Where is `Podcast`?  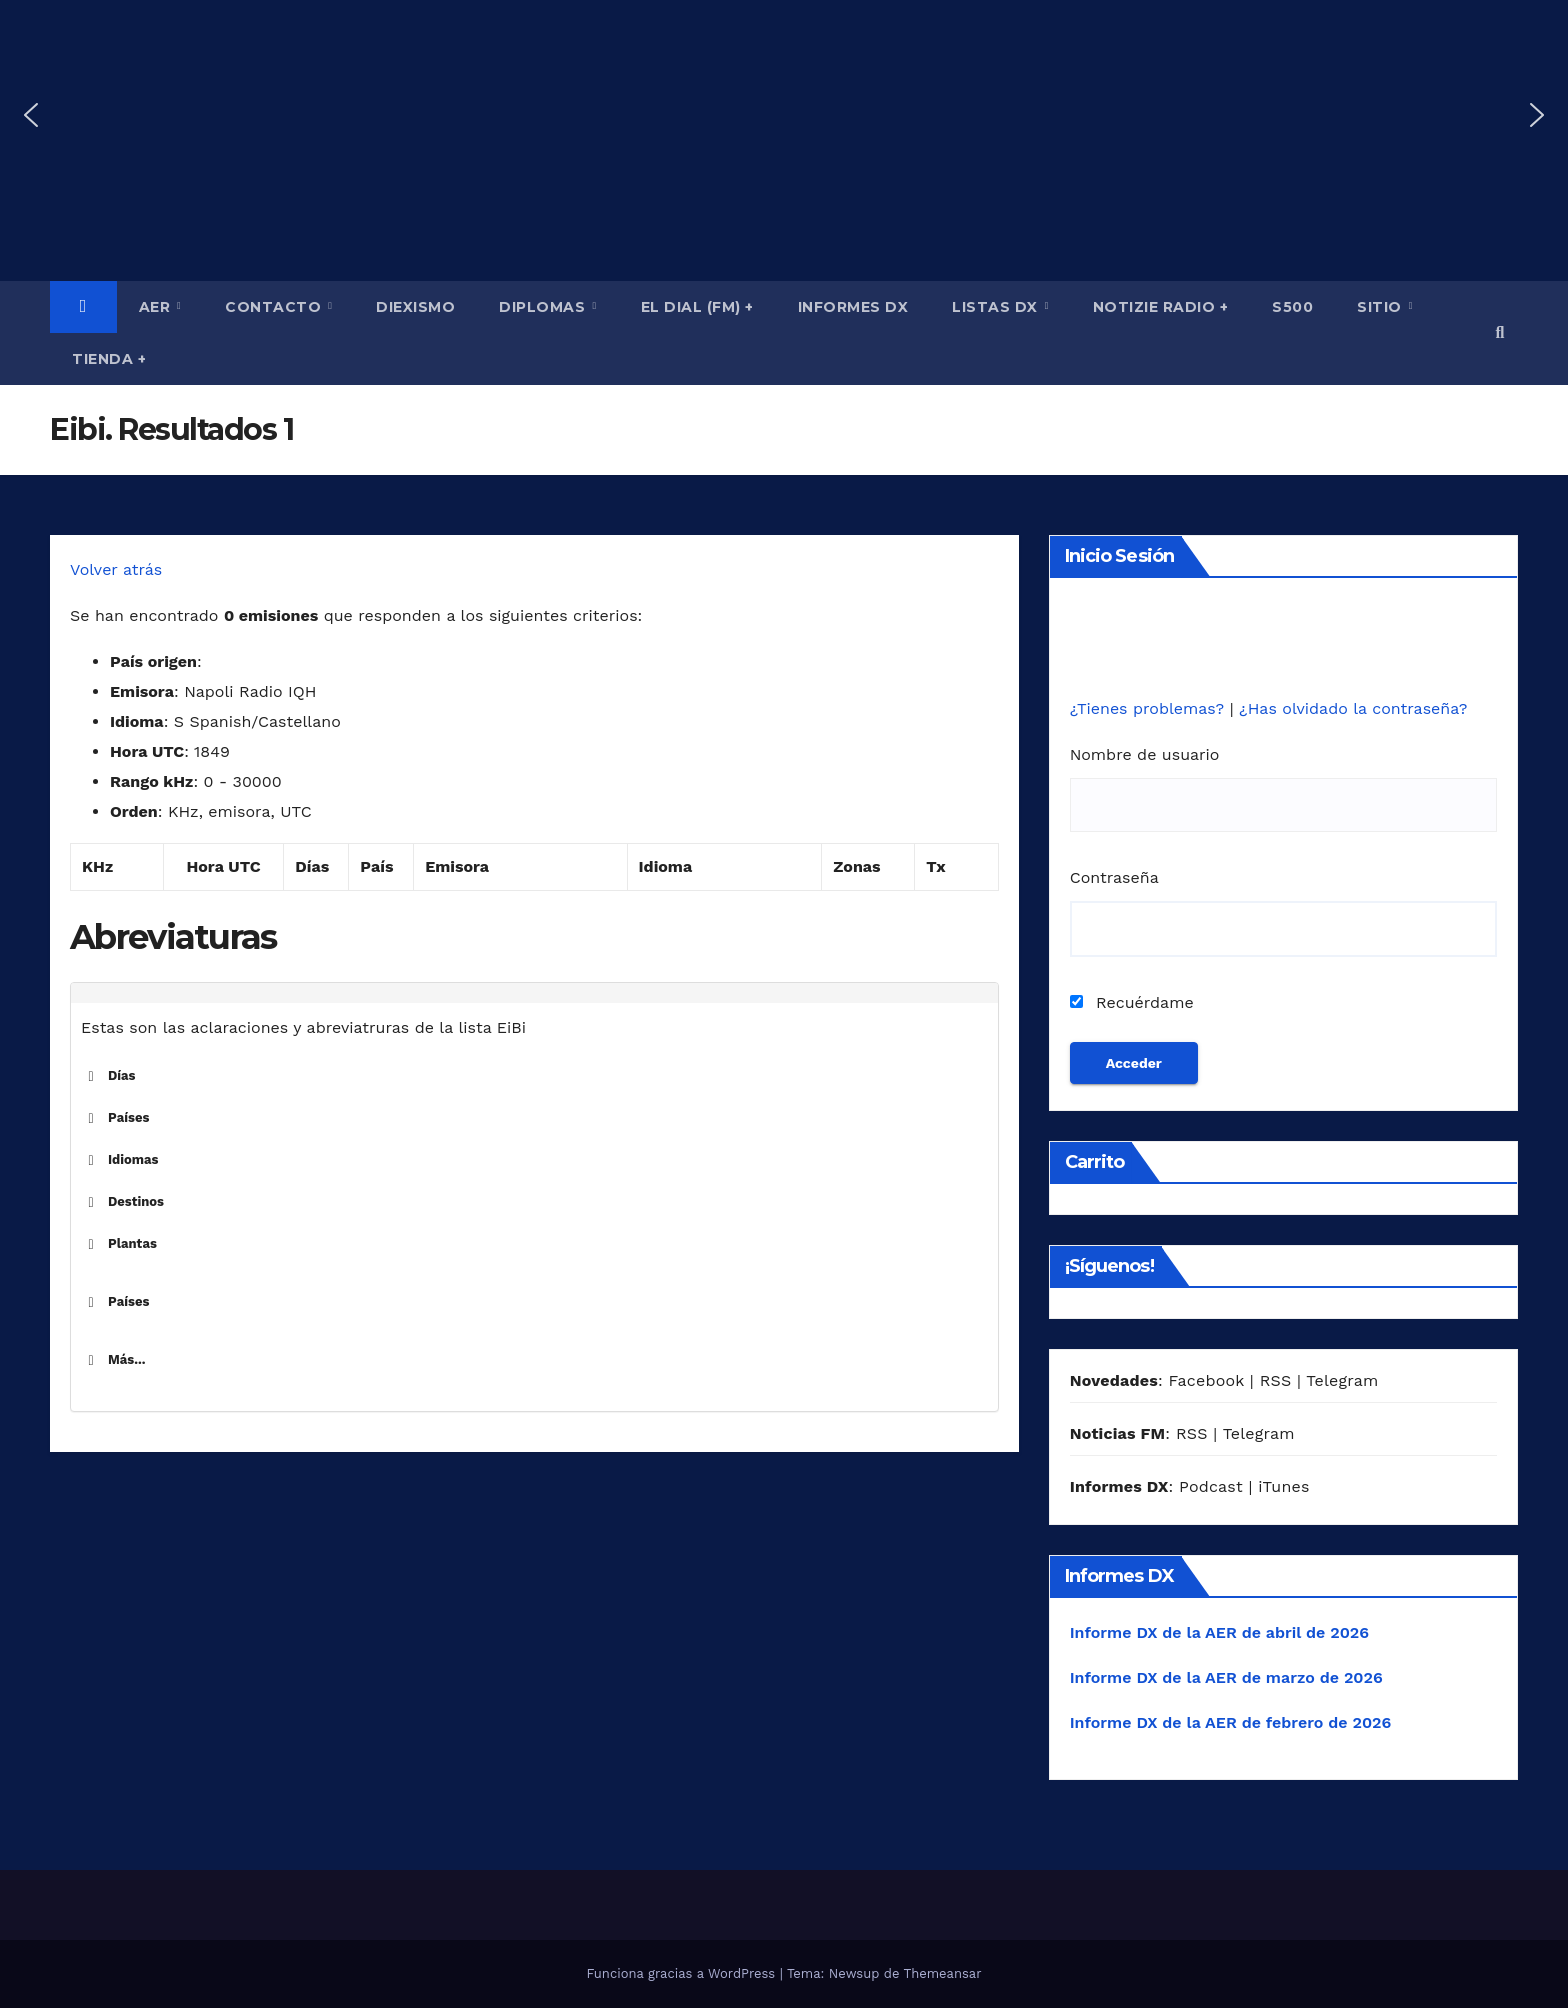 Podcast is located at coordinates (1211, 1486).